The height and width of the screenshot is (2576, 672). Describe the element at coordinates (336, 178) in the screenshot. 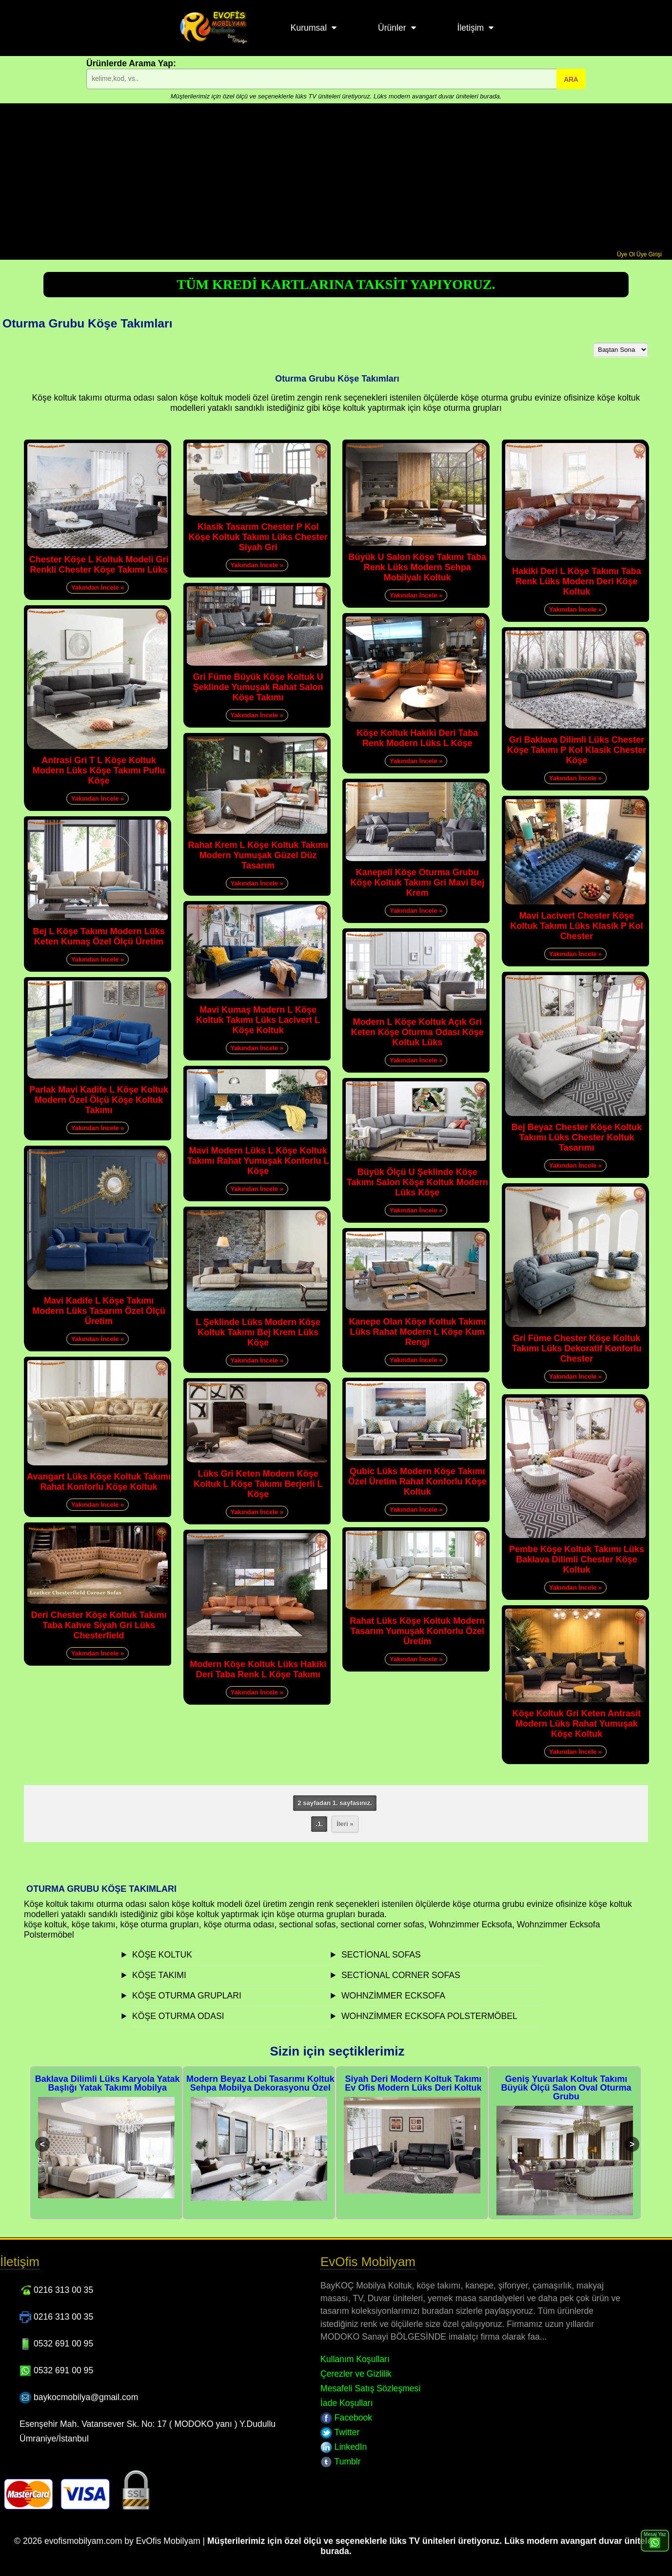

I see `[Advertisement]` at that location.